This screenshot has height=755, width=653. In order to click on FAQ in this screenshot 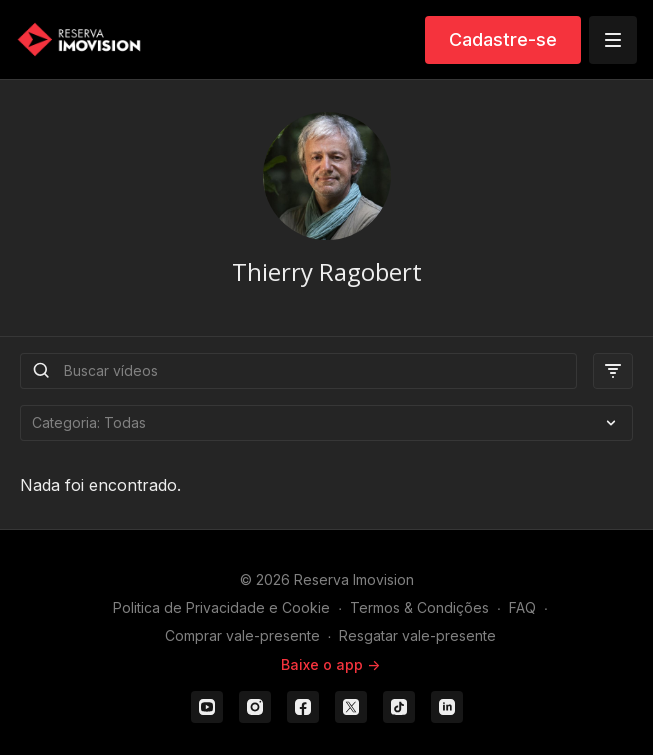, I will do `click(522, 607)`.